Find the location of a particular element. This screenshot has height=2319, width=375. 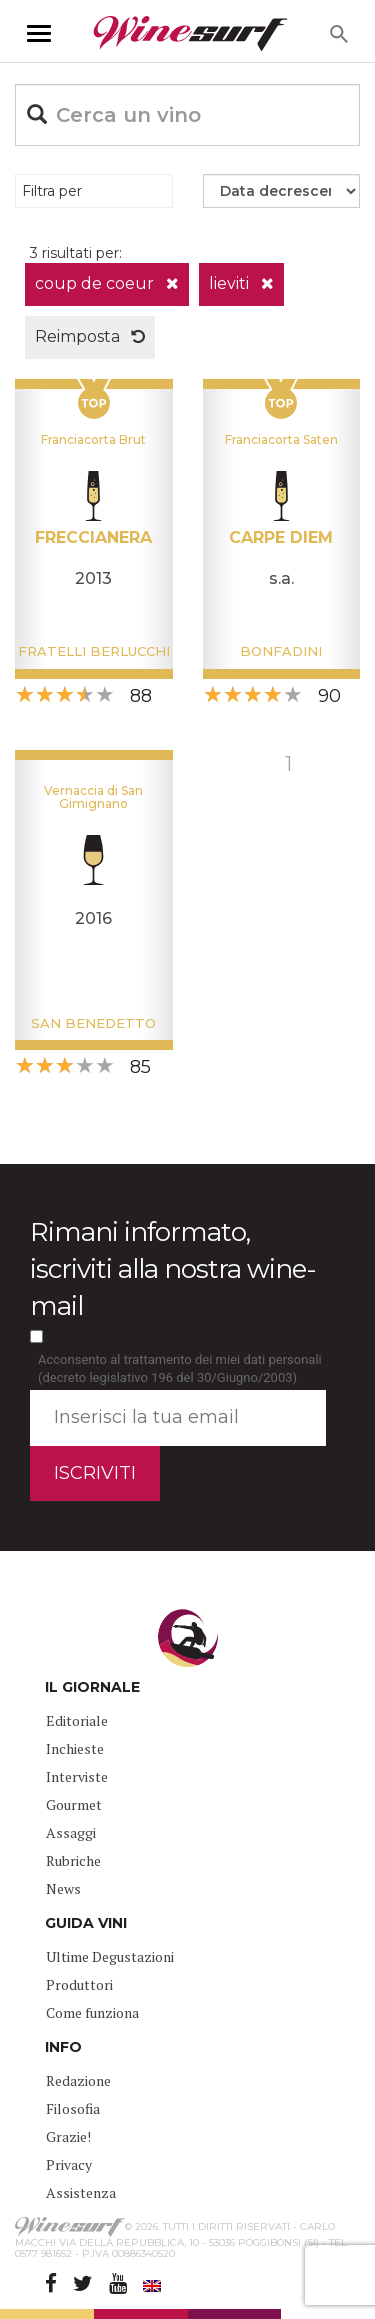

News is located at coordinates (63, 1888).